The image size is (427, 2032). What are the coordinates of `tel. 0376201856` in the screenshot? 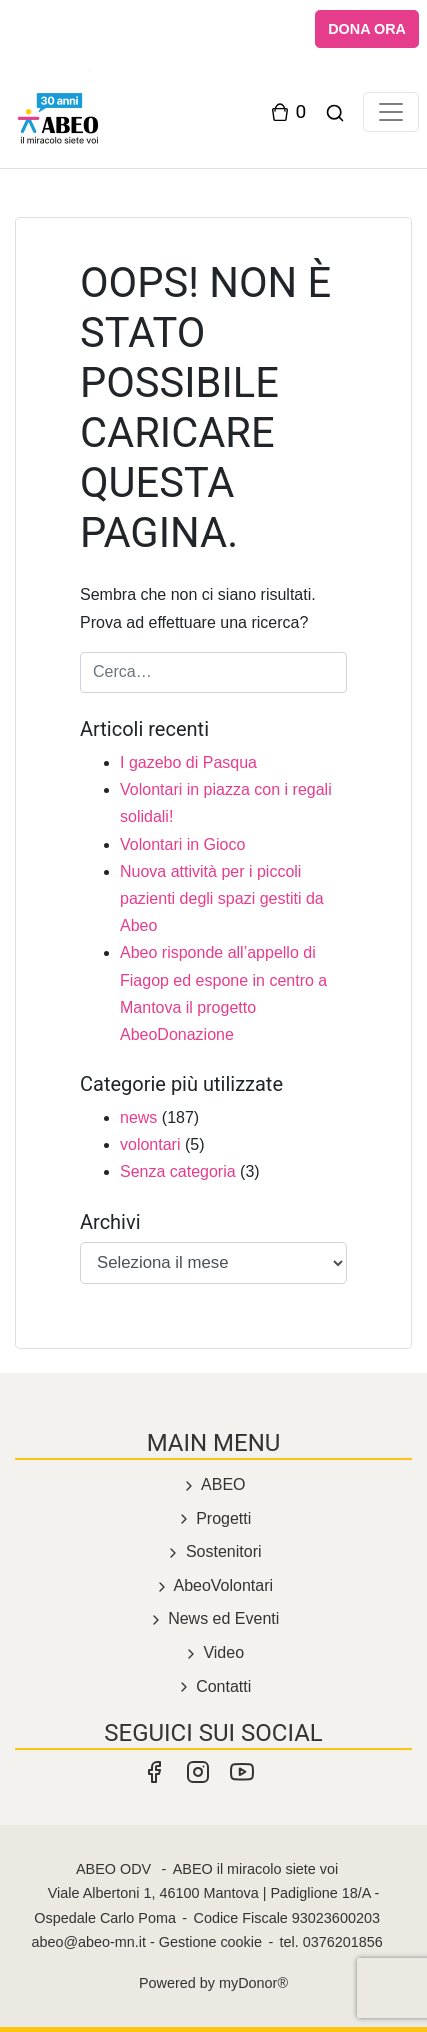 It's located at (331, 1942).